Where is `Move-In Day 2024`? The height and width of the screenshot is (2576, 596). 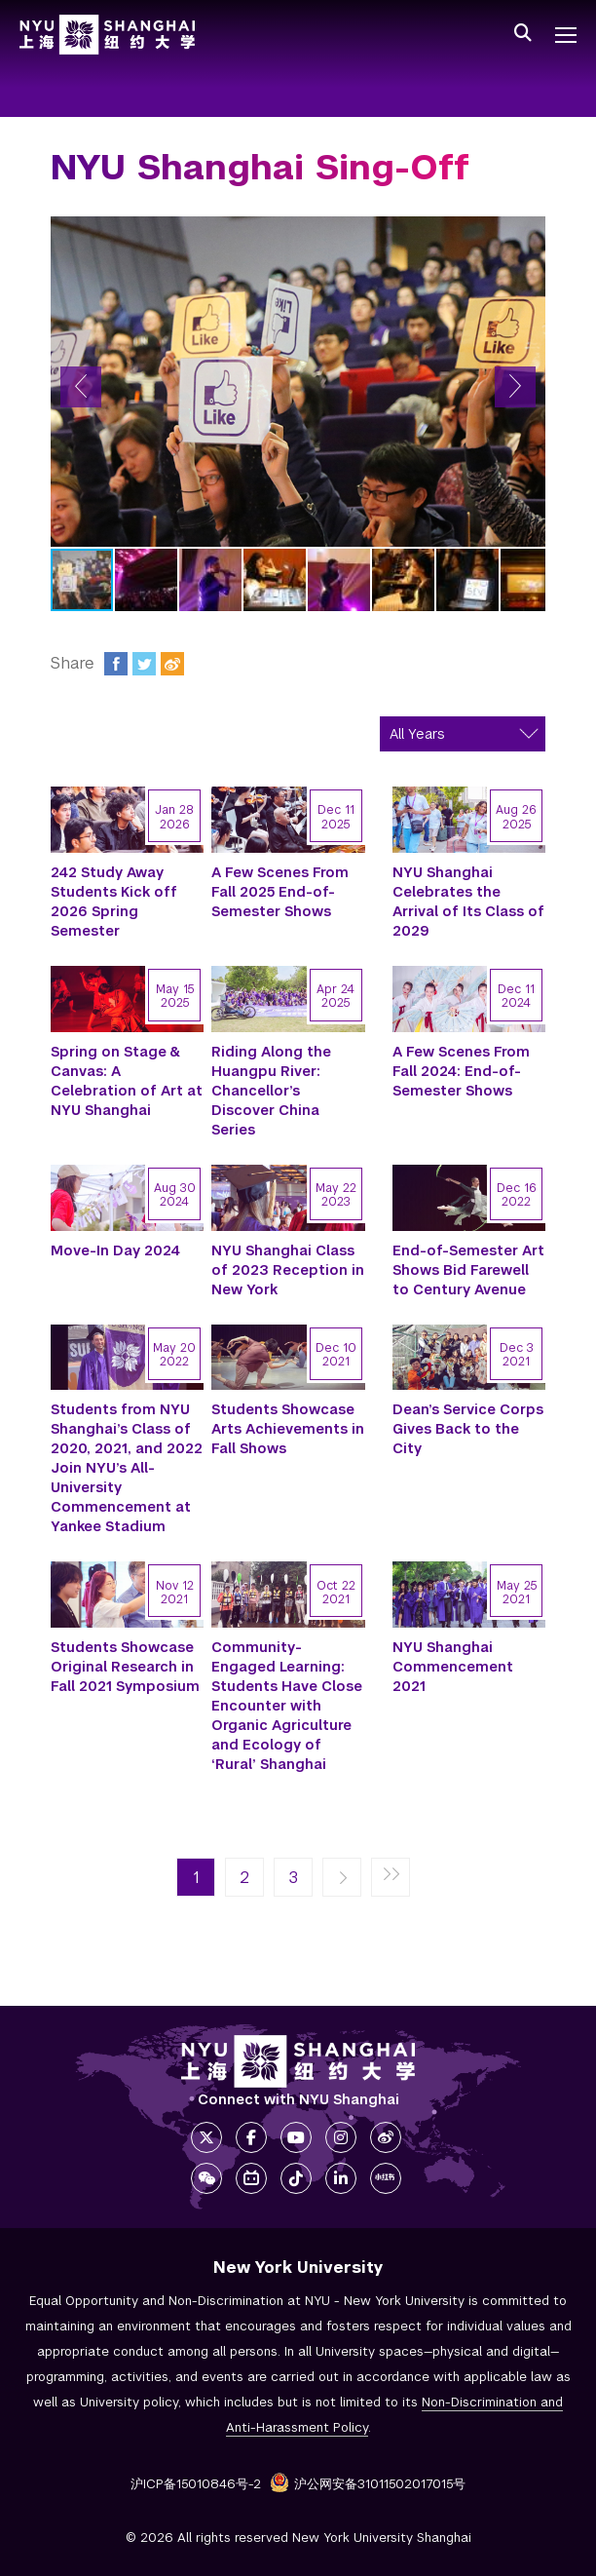
Move-In Day 2024 is located at coordinates (115, 1250).